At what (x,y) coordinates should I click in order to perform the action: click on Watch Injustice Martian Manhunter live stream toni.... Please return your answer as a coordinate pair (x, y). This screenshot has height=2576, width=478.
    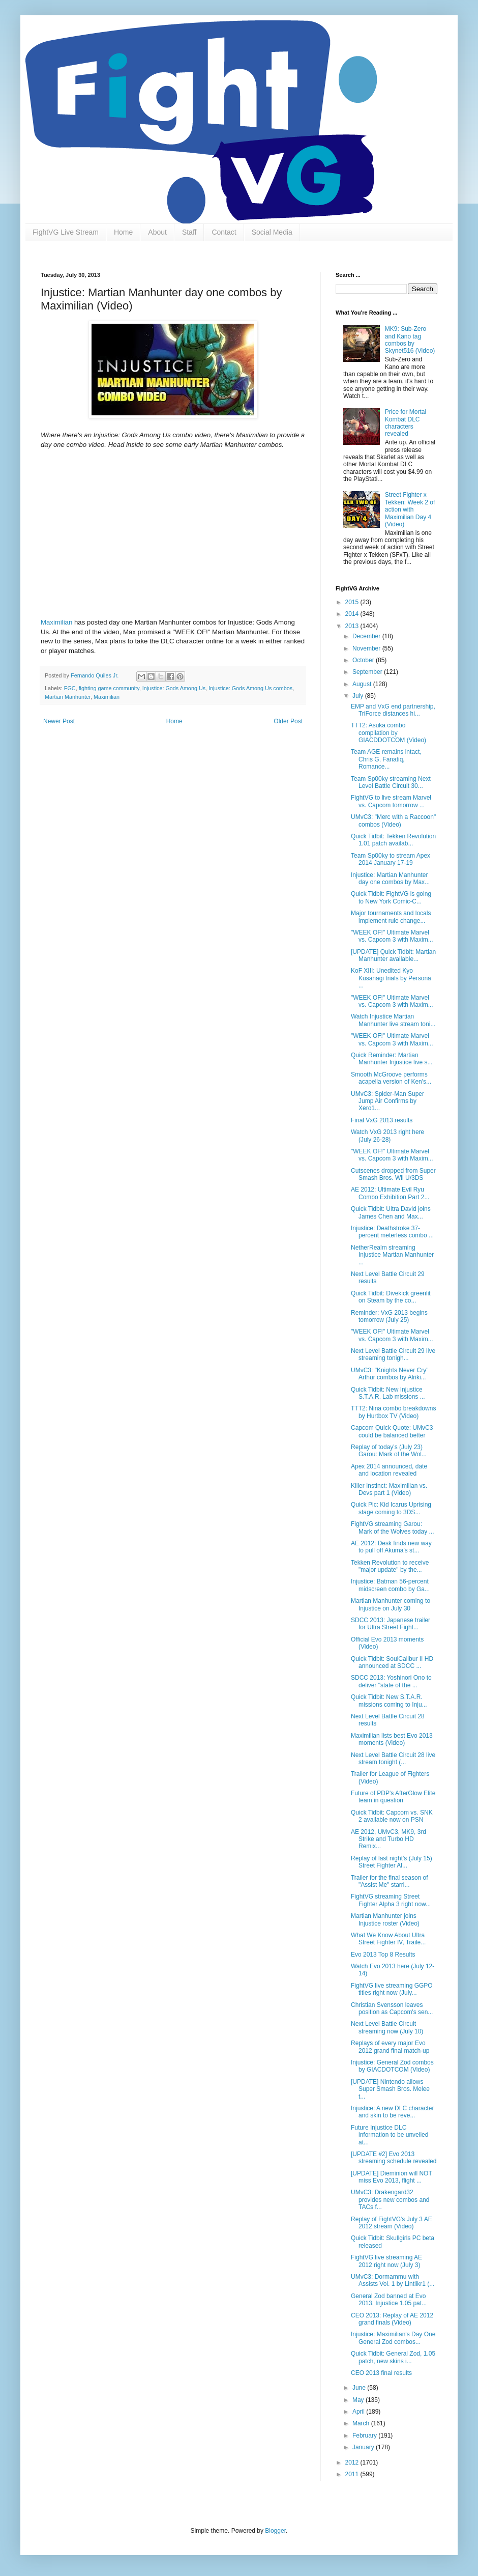
    Looking at the image, I should click on (393, 1020).